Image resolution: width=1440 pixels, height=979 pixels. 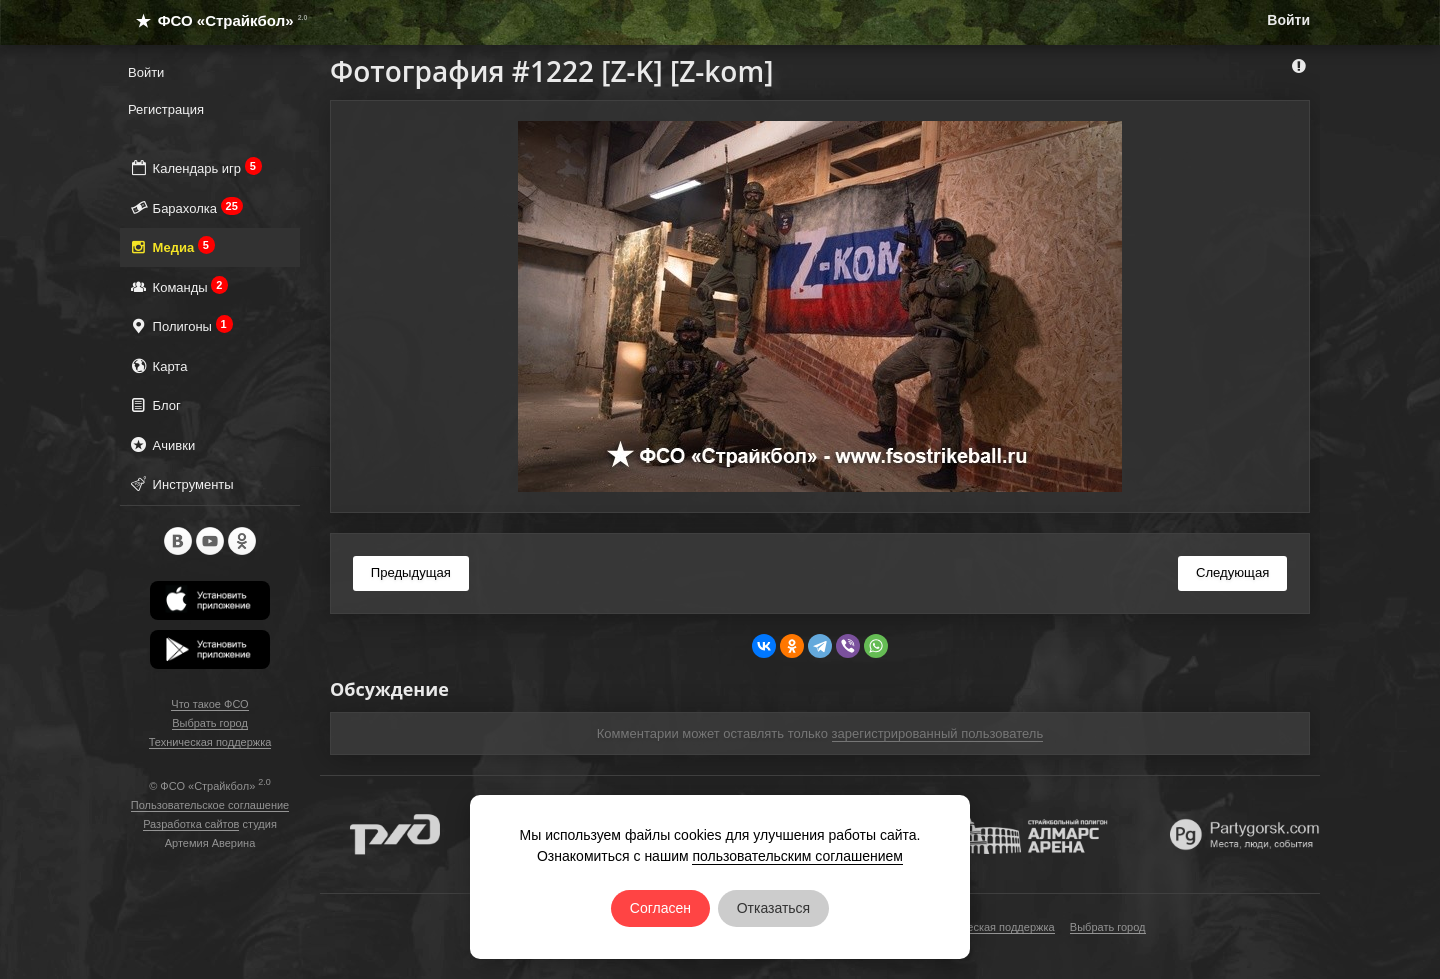 I want to click on зарегистрированный пользователь, so click(x=938, y=733).